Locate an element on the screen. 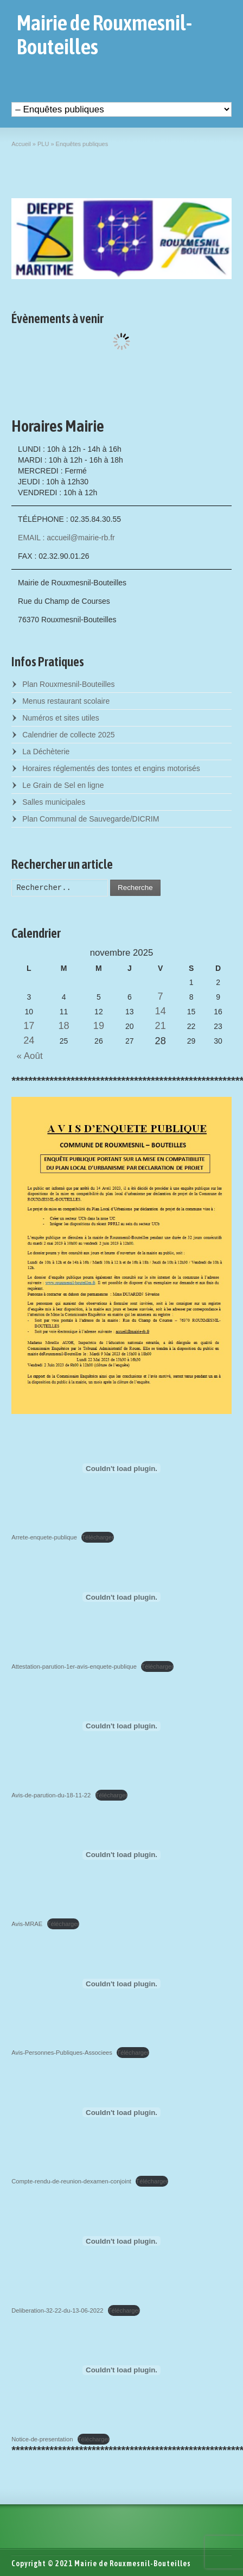 The image size is (243, 2576). Arrete-enquete-publique is located at coordinates (44, 1537).